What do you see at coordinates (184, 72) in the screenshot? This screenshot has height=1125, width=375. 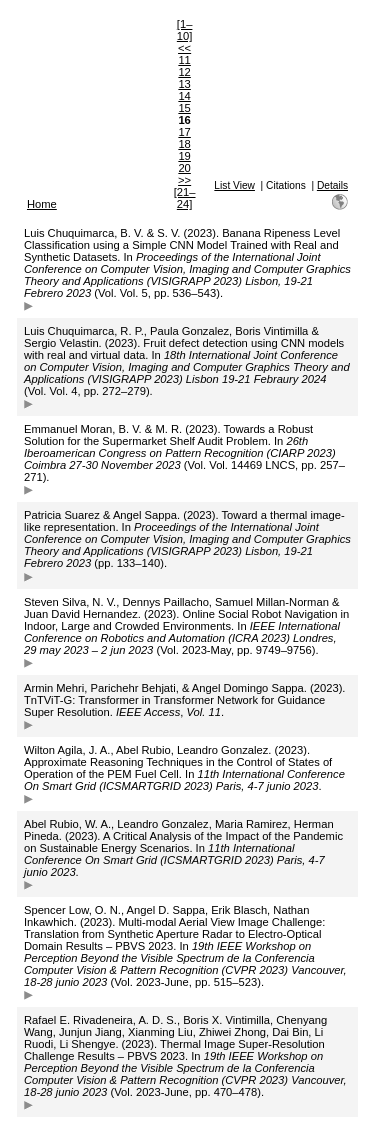 I see `12` at bounding box center [184, 72].